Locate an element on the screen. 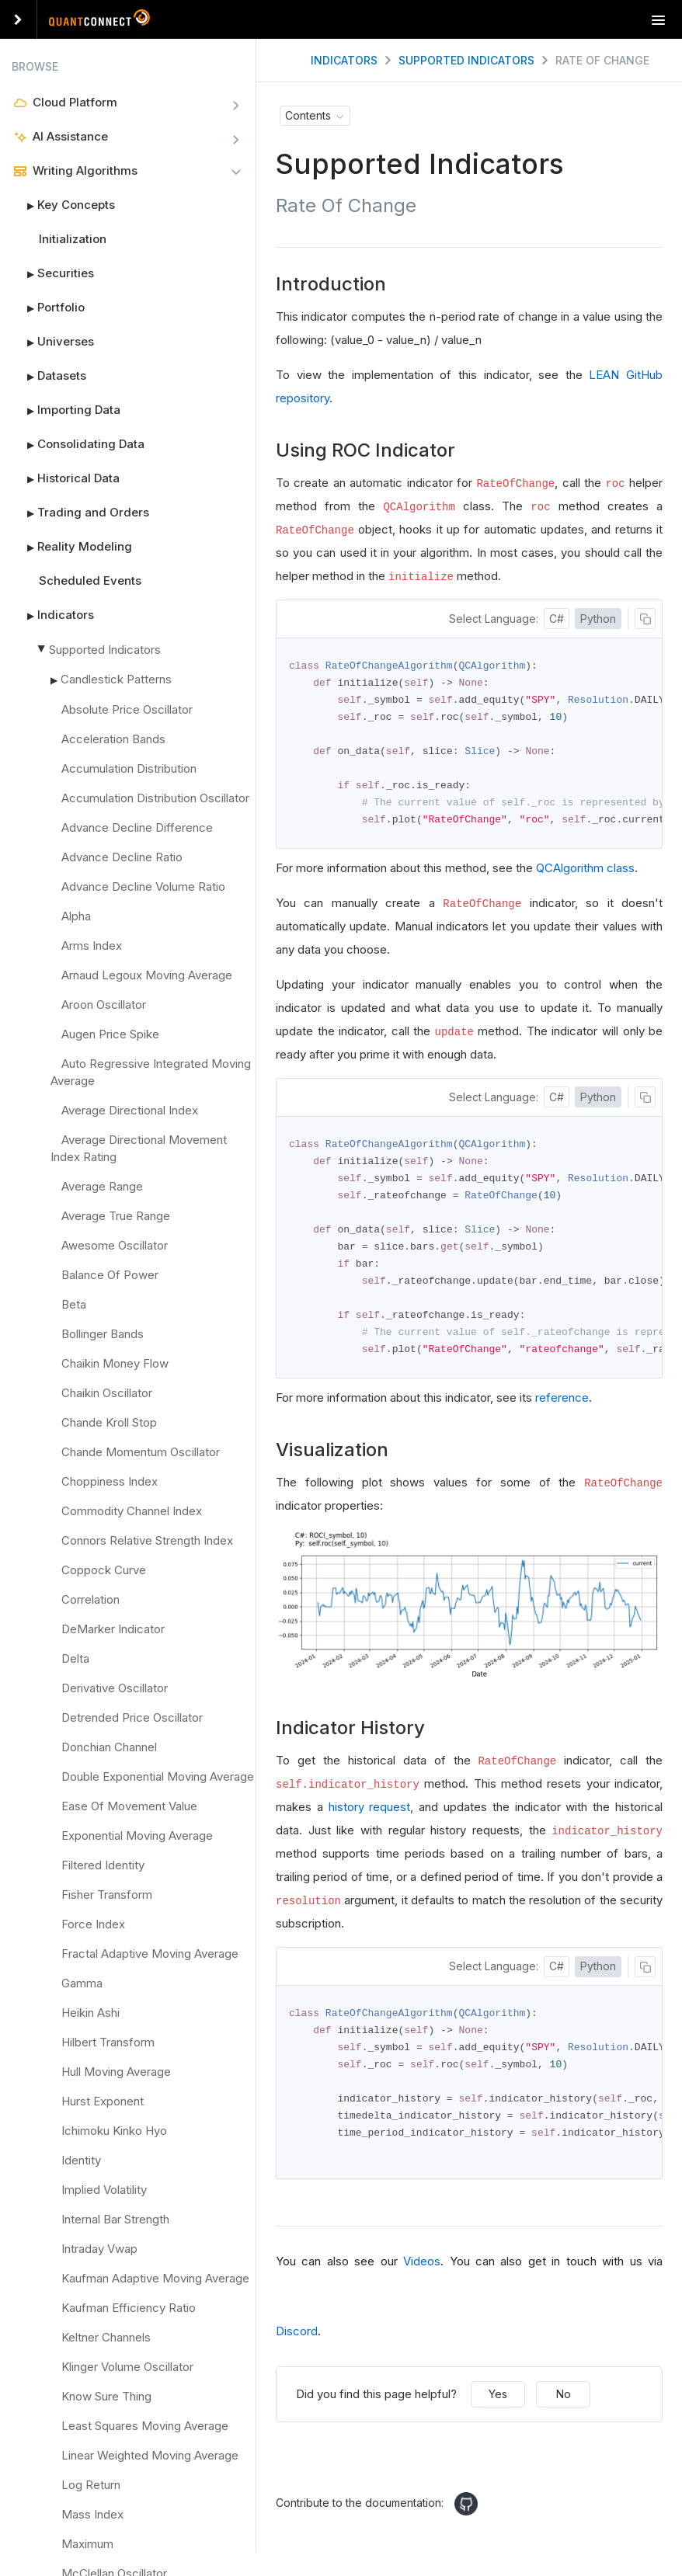 This screenshot has width=682, height=2576. Aroon Oscillator is located at coordinates (103, 1004).